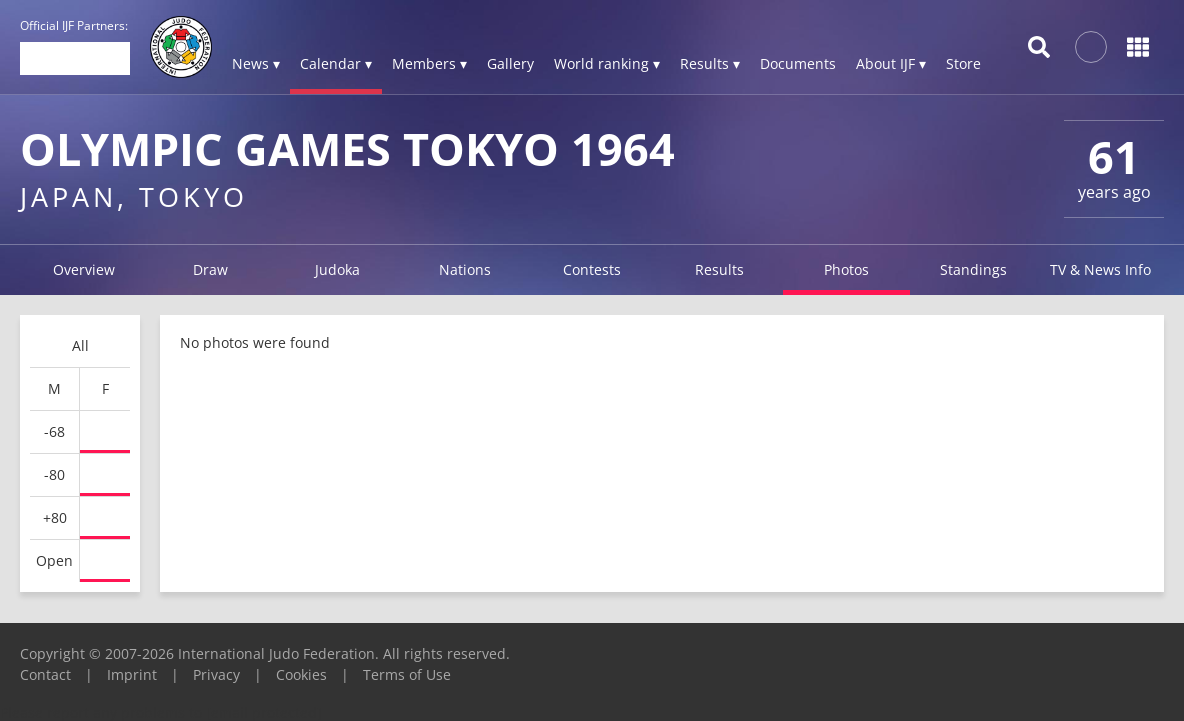 This screenshot has width=1184, height=721. Describe the element at coordinates (84, 269) in the screenshot. I see `Overview` at that location.